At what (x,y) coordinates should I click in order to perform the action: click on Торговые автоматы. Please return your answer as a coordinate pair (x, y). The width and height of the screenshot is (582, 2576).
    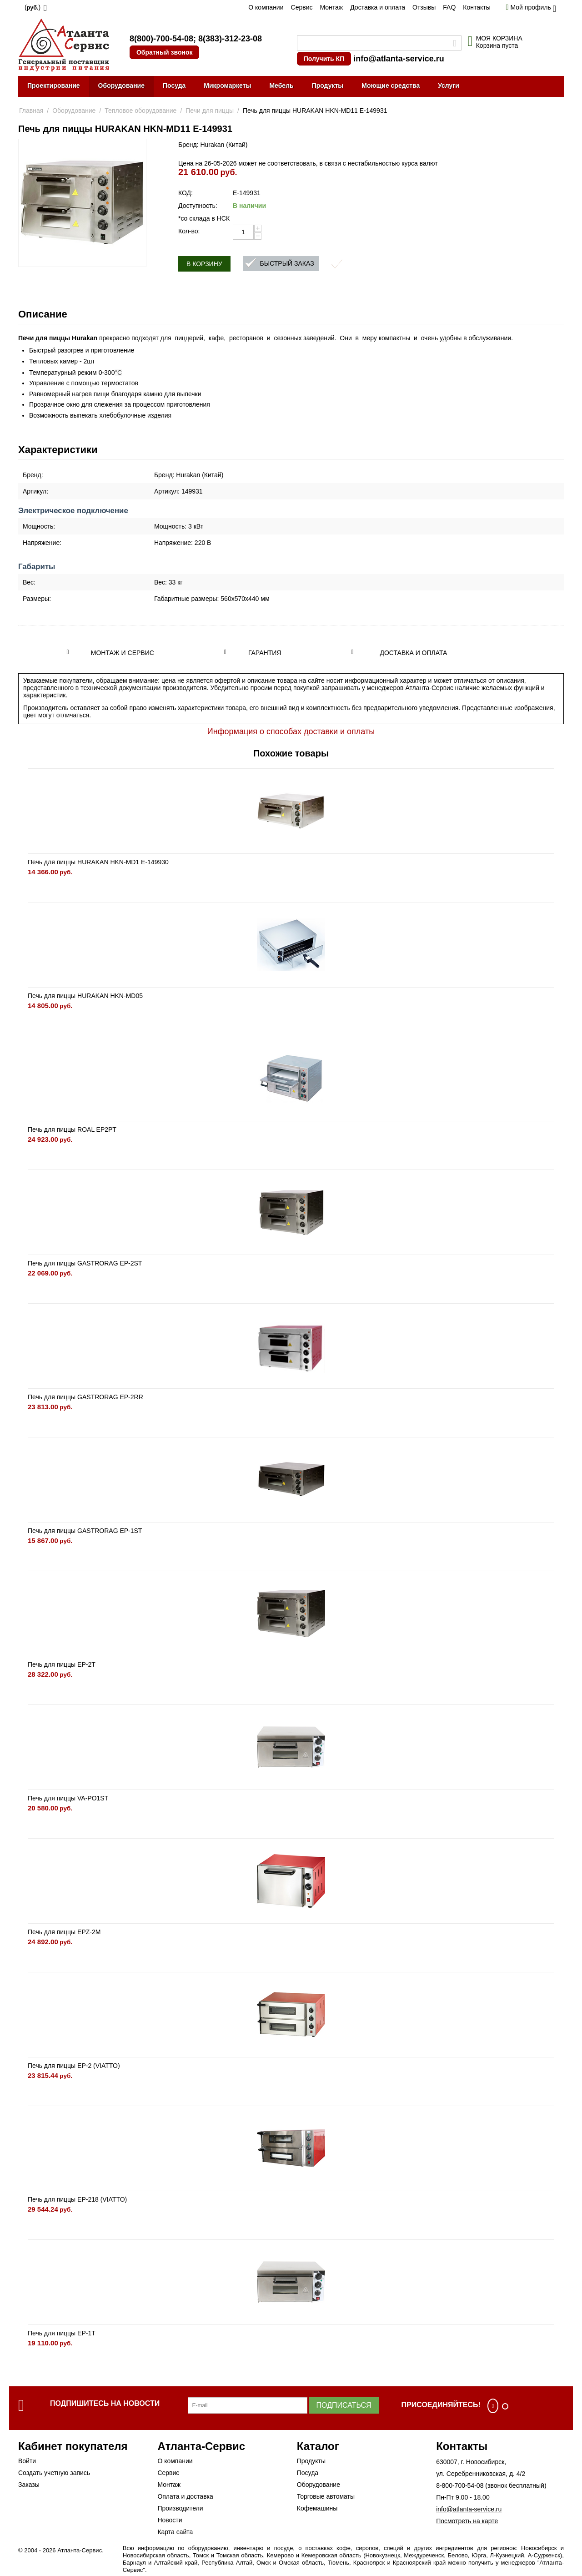
    Looking at the image, I should click on (326, 2496).